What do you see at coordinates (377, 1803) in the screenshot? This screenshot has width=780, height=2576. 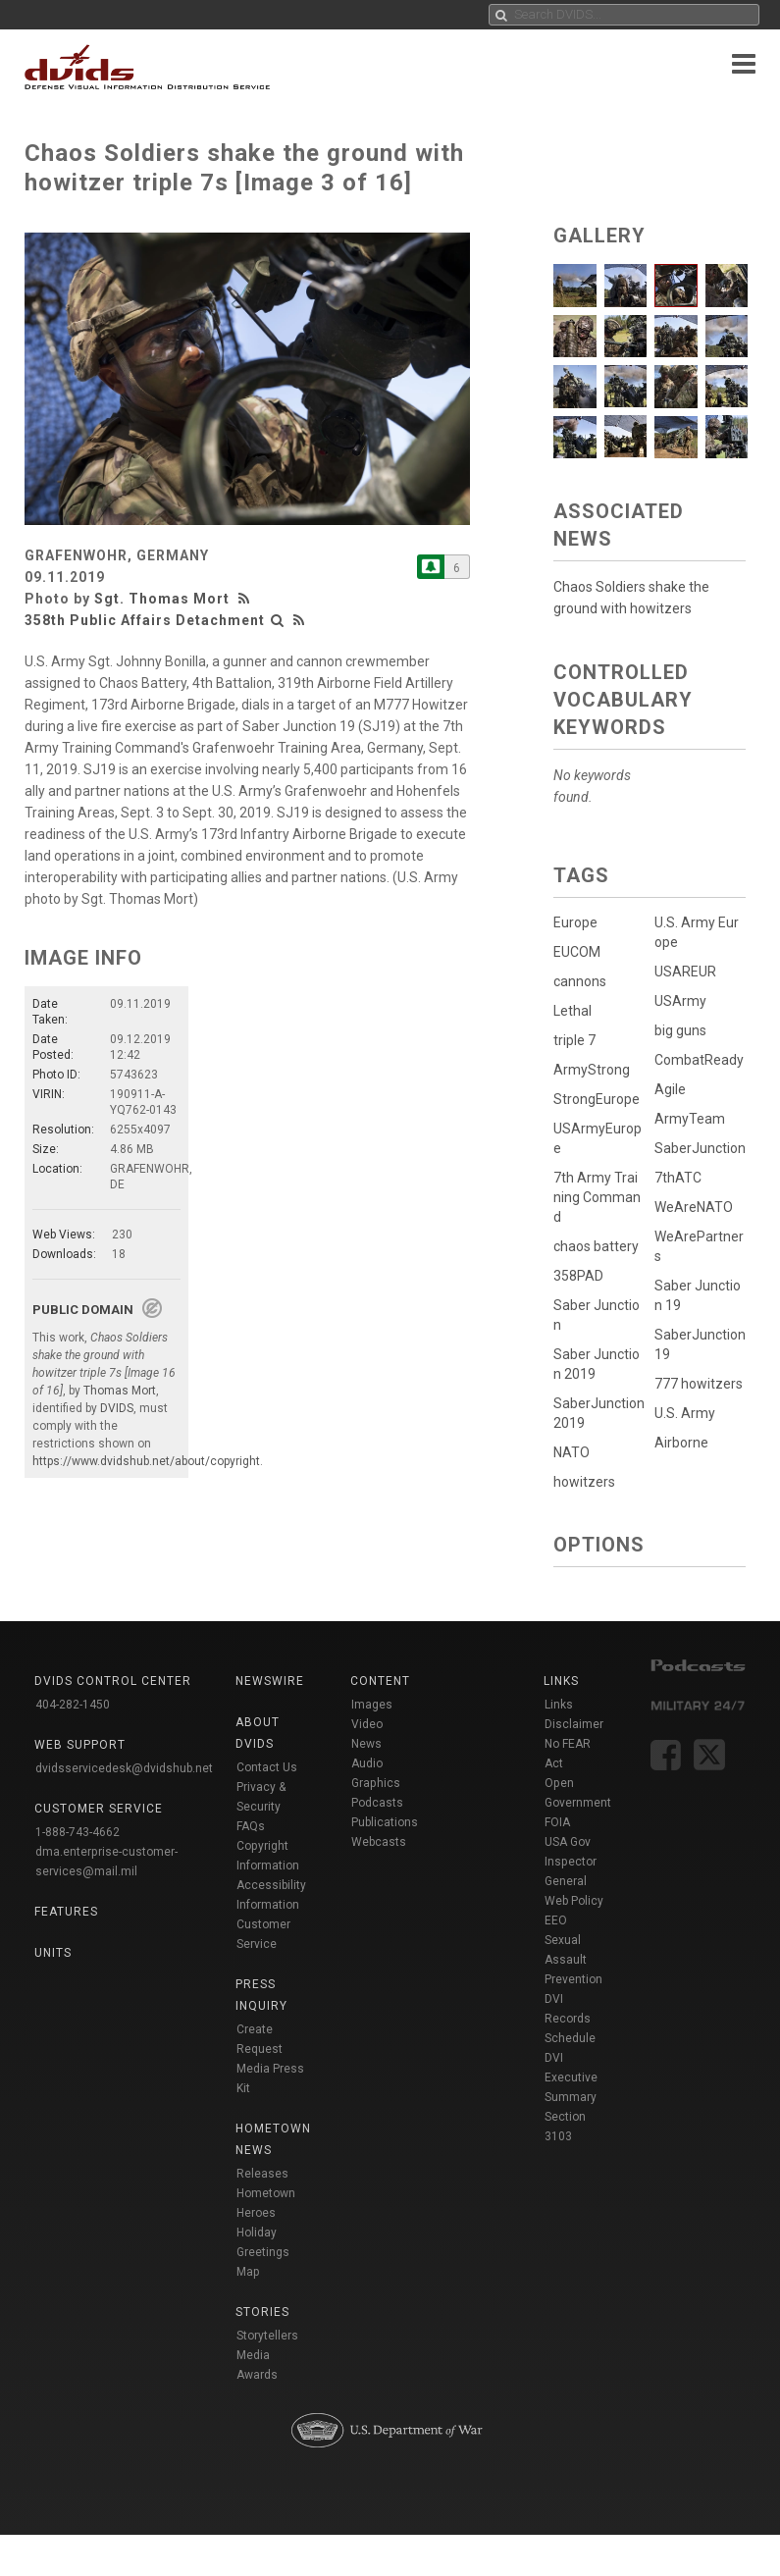 I see `Podcasts` at bounding box center [377, 1803].